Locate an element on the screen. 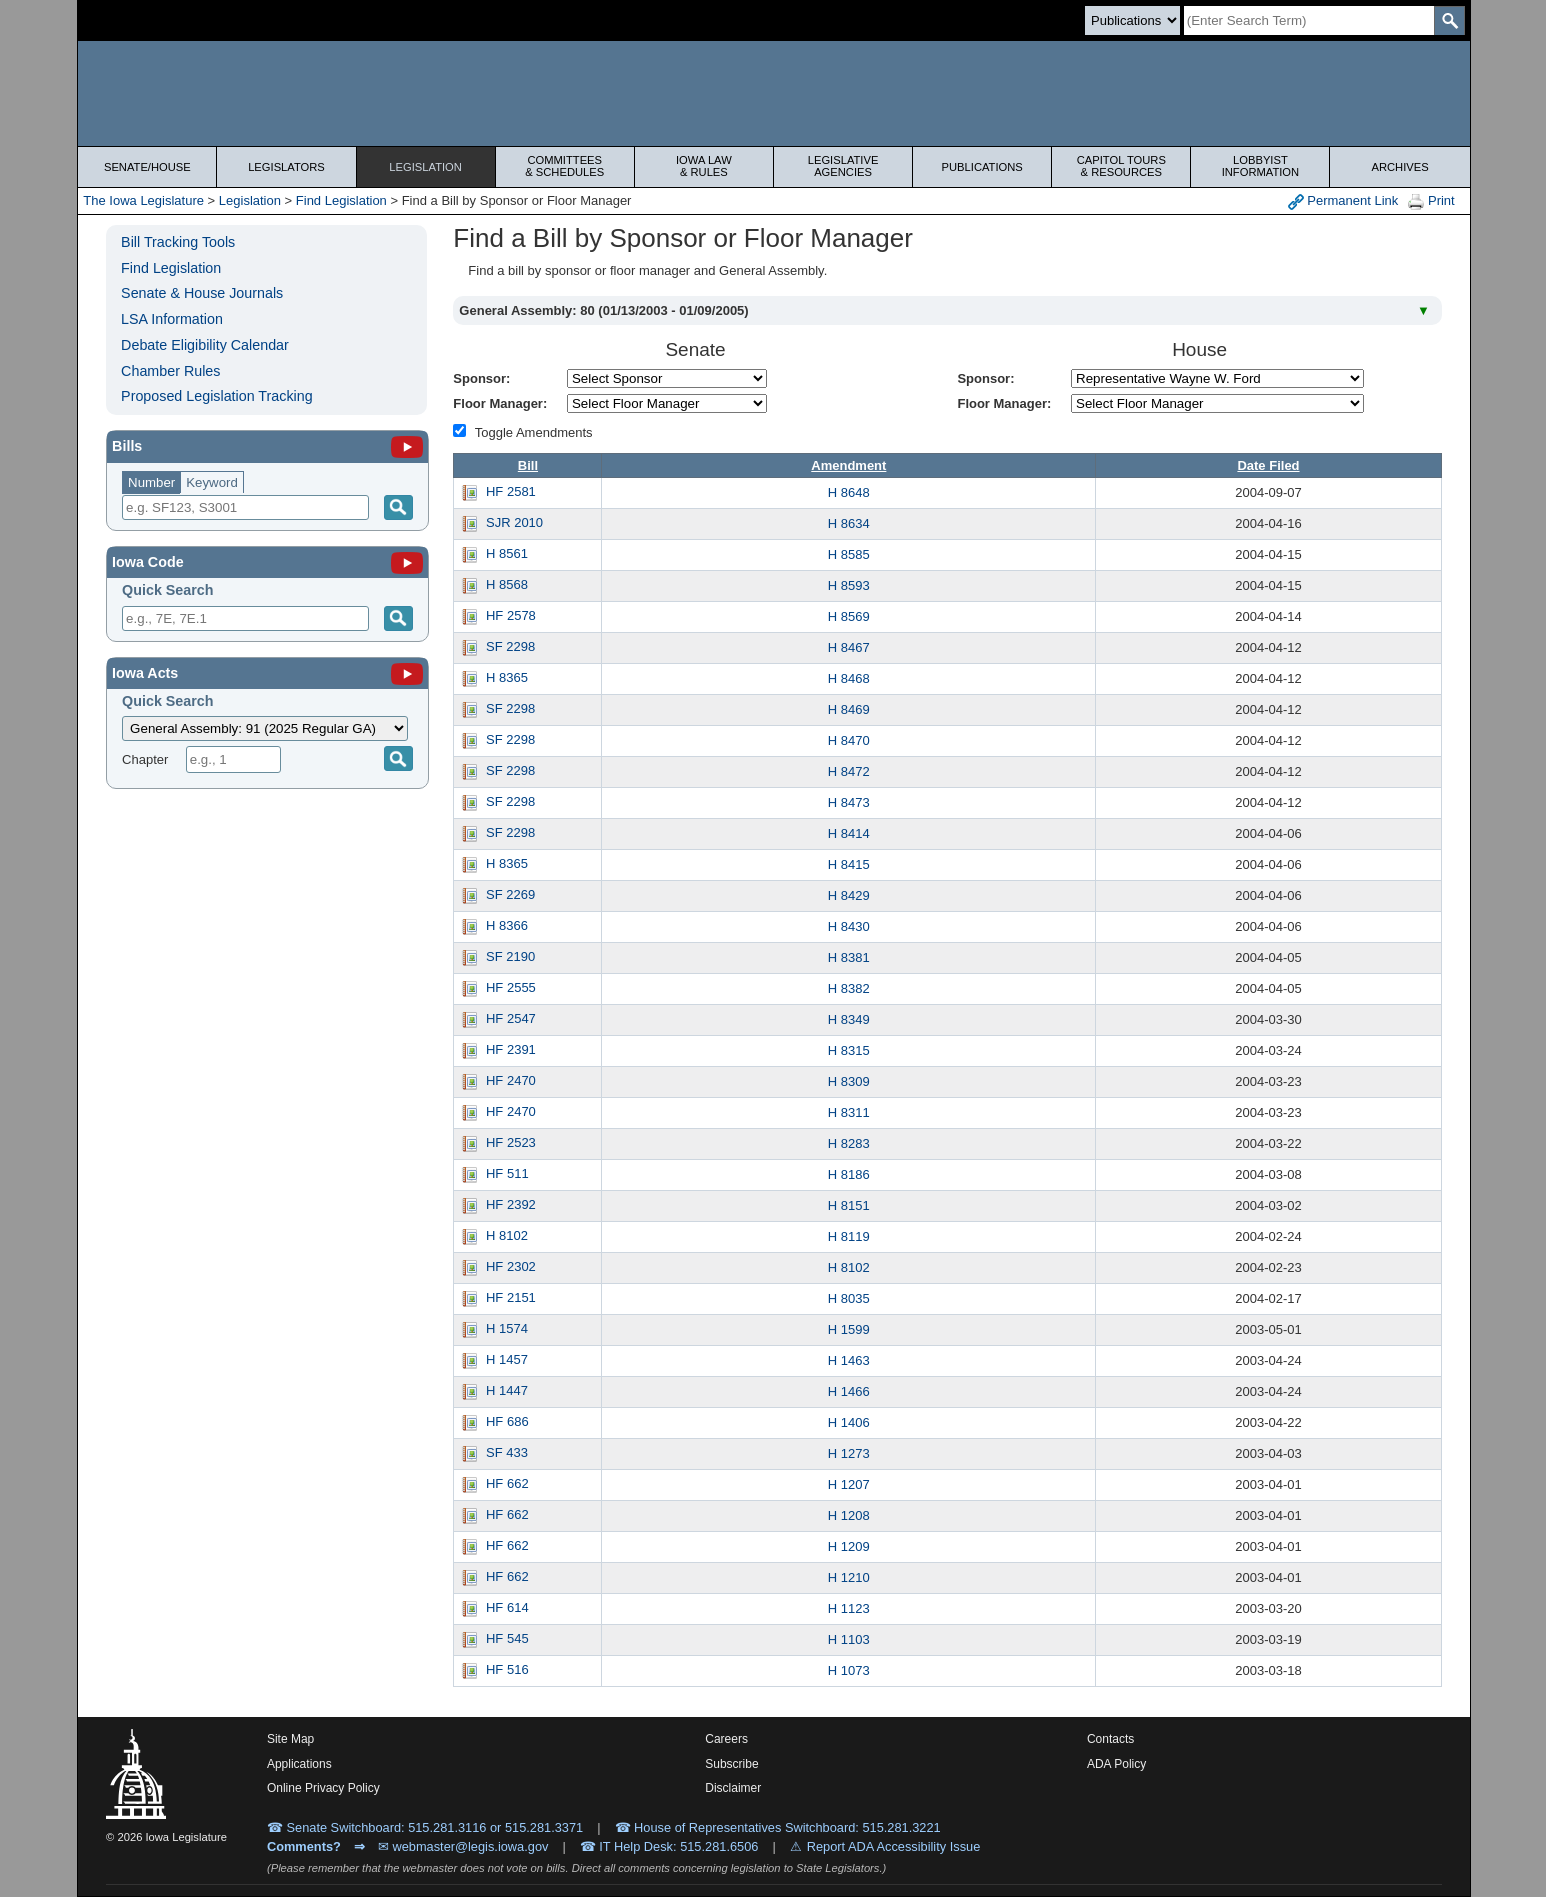  SJR 2010 is located at coordinates (514, 522).